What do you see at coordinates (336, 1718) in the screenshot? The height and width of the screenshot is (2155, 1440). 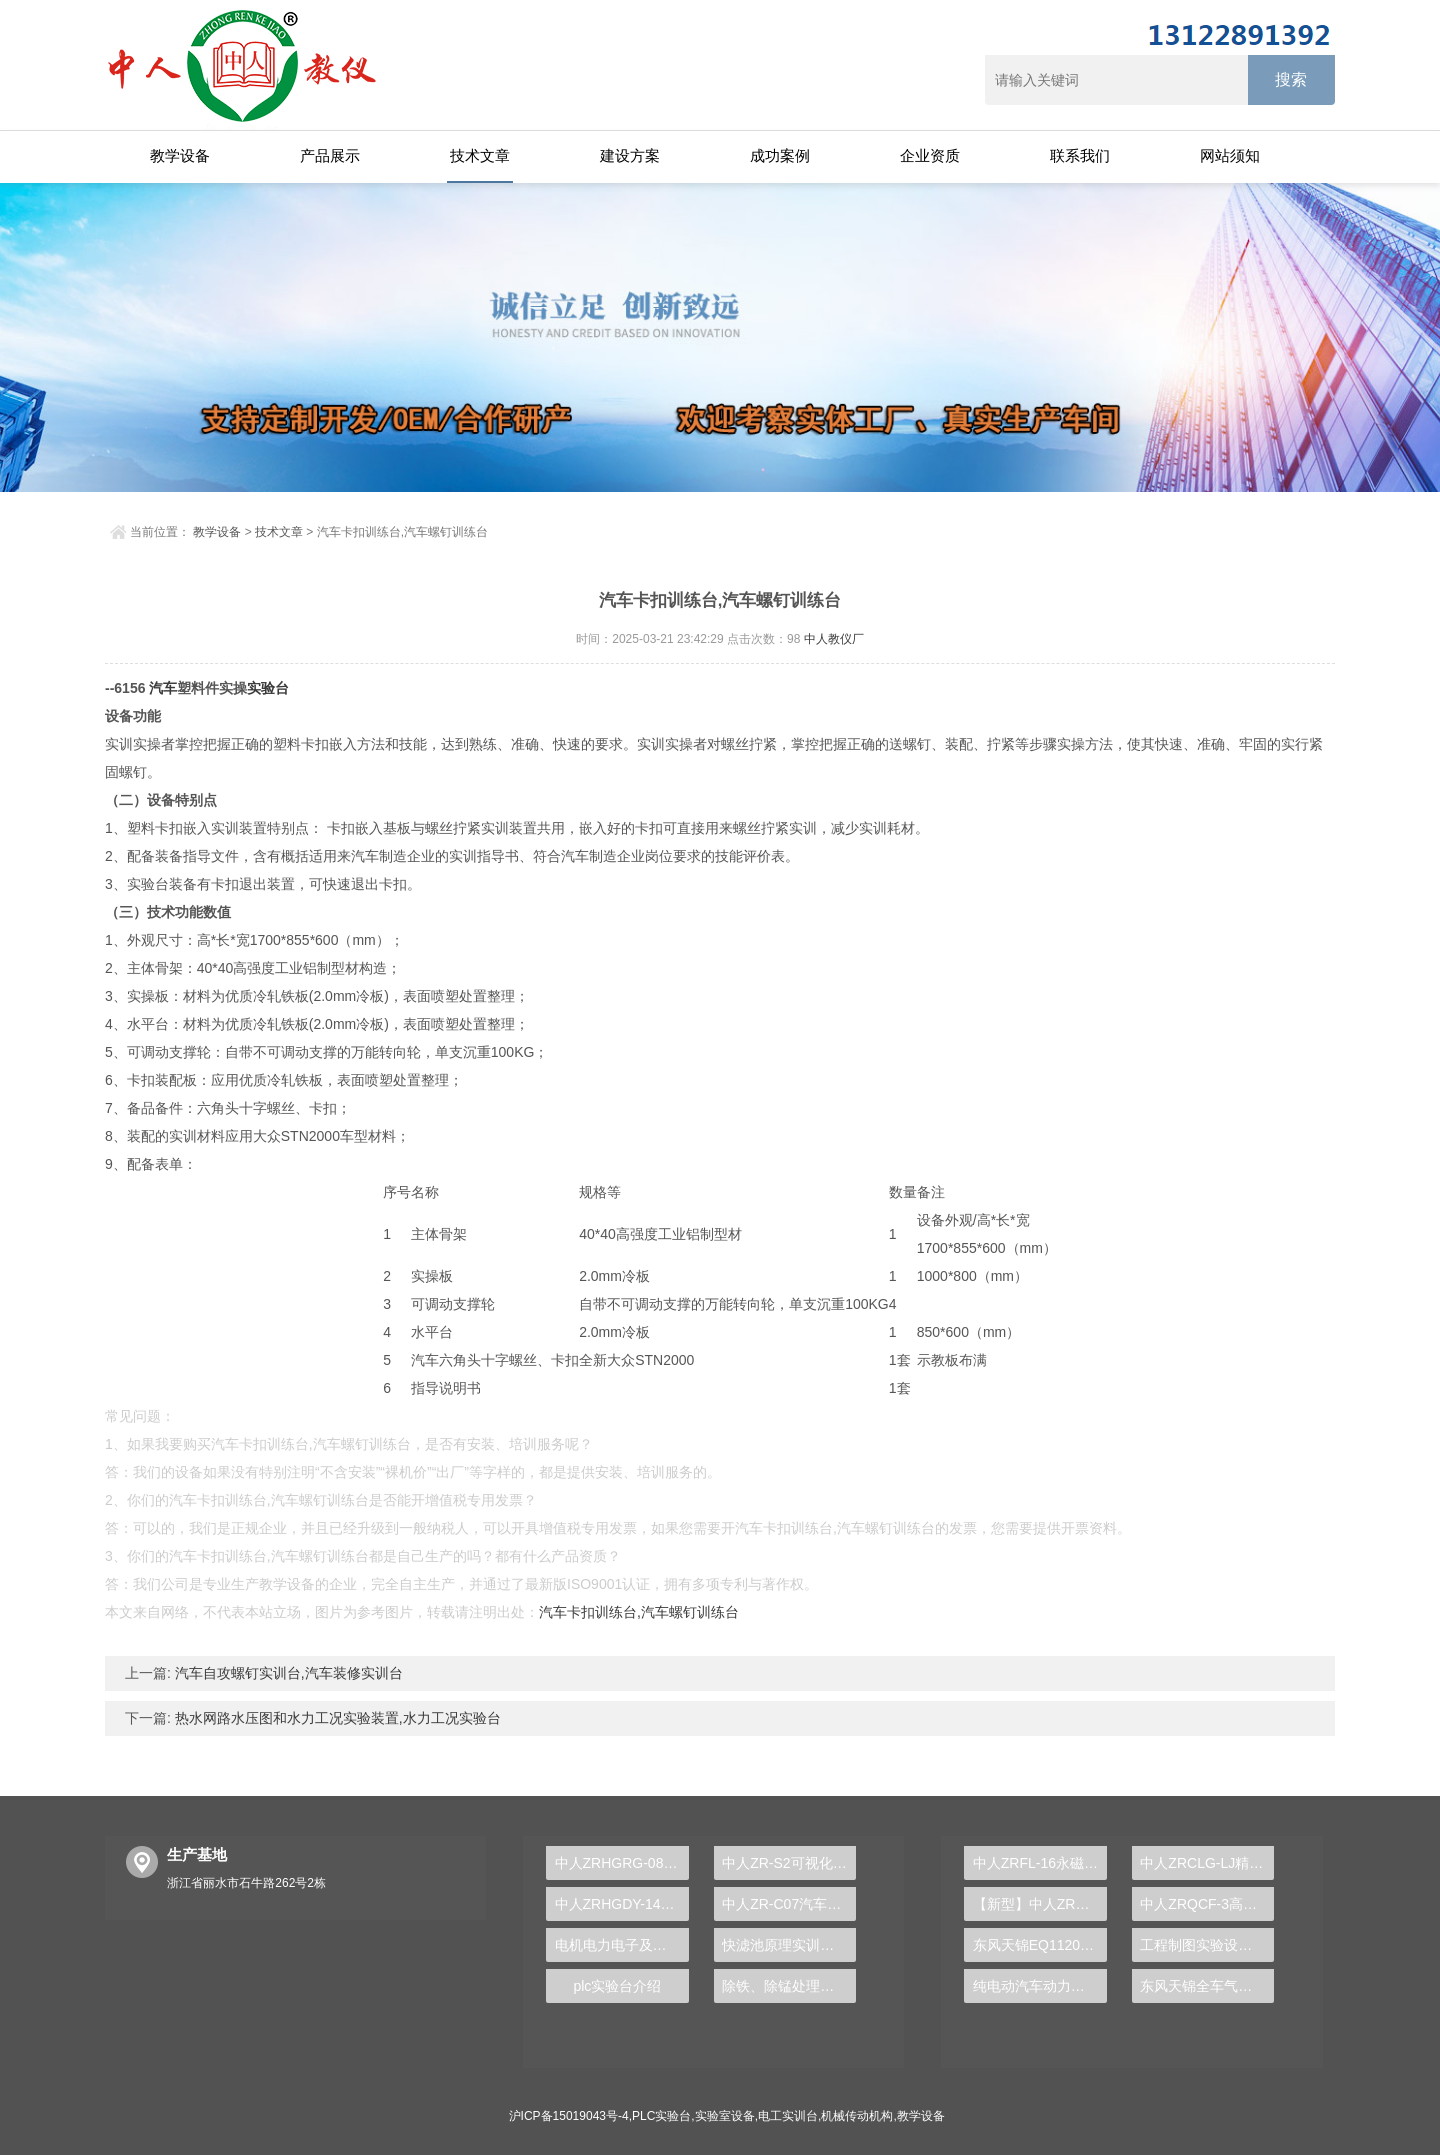 I see `热水网路水压图和水力工况实验装置,水力工况实验台` at bounding box center [336, 1718].